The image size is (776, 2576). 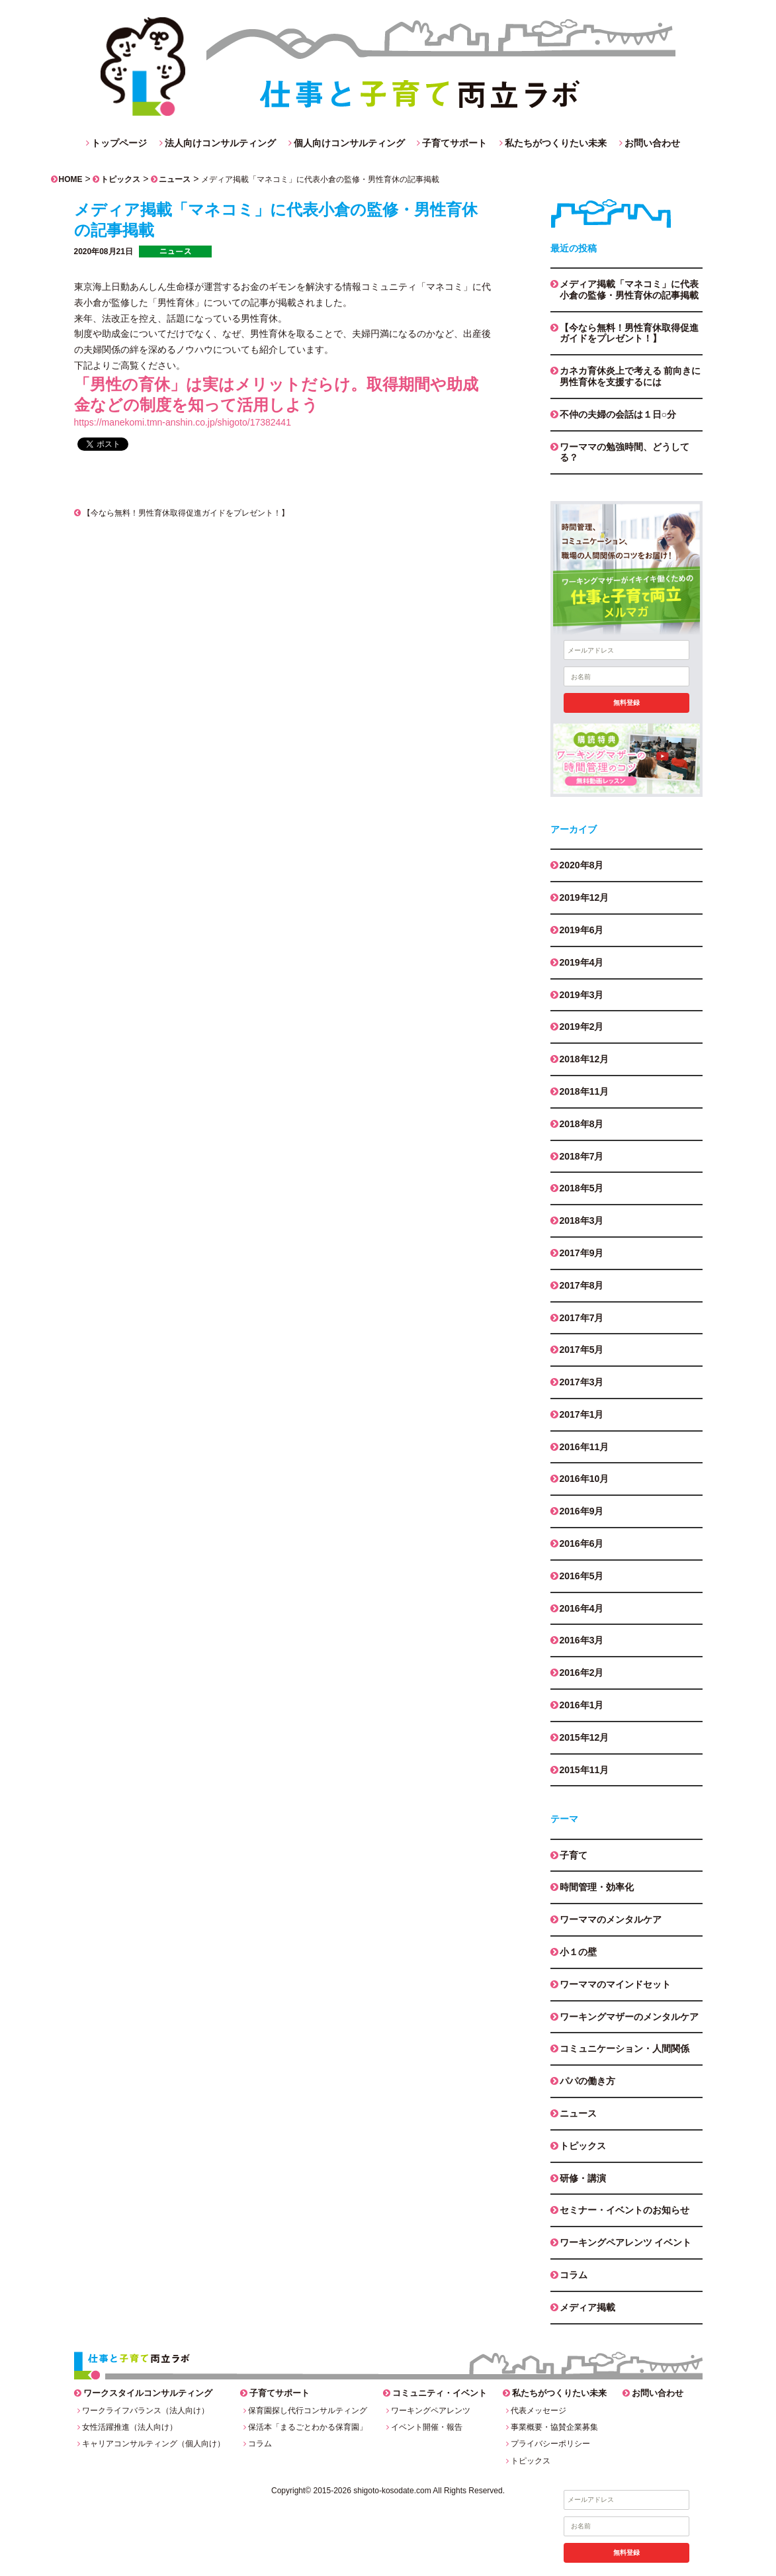 What do you see at coordinates (624, 452) in the screenshot?
I see `ワーママの勉強時間、どうしてる？` at bounding box center [624, 452].